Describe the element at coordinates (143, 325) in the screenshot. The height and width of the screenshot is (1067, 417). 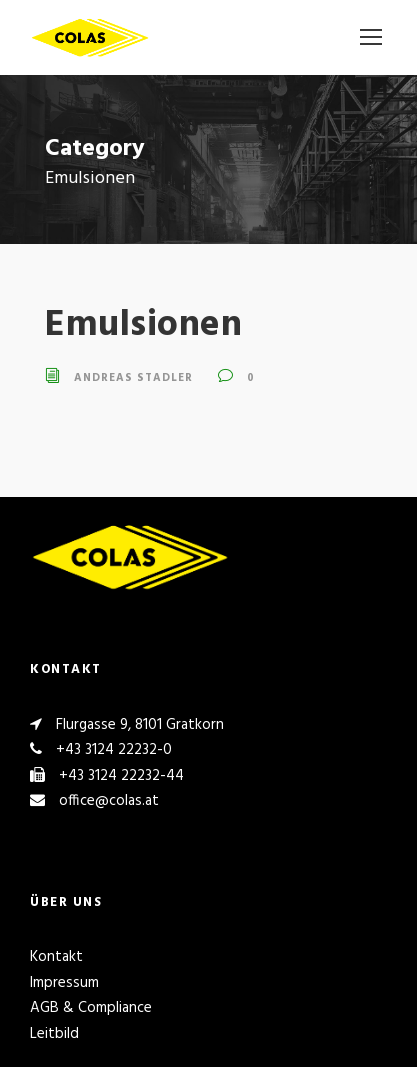
I see `Emulsionen` at that location.